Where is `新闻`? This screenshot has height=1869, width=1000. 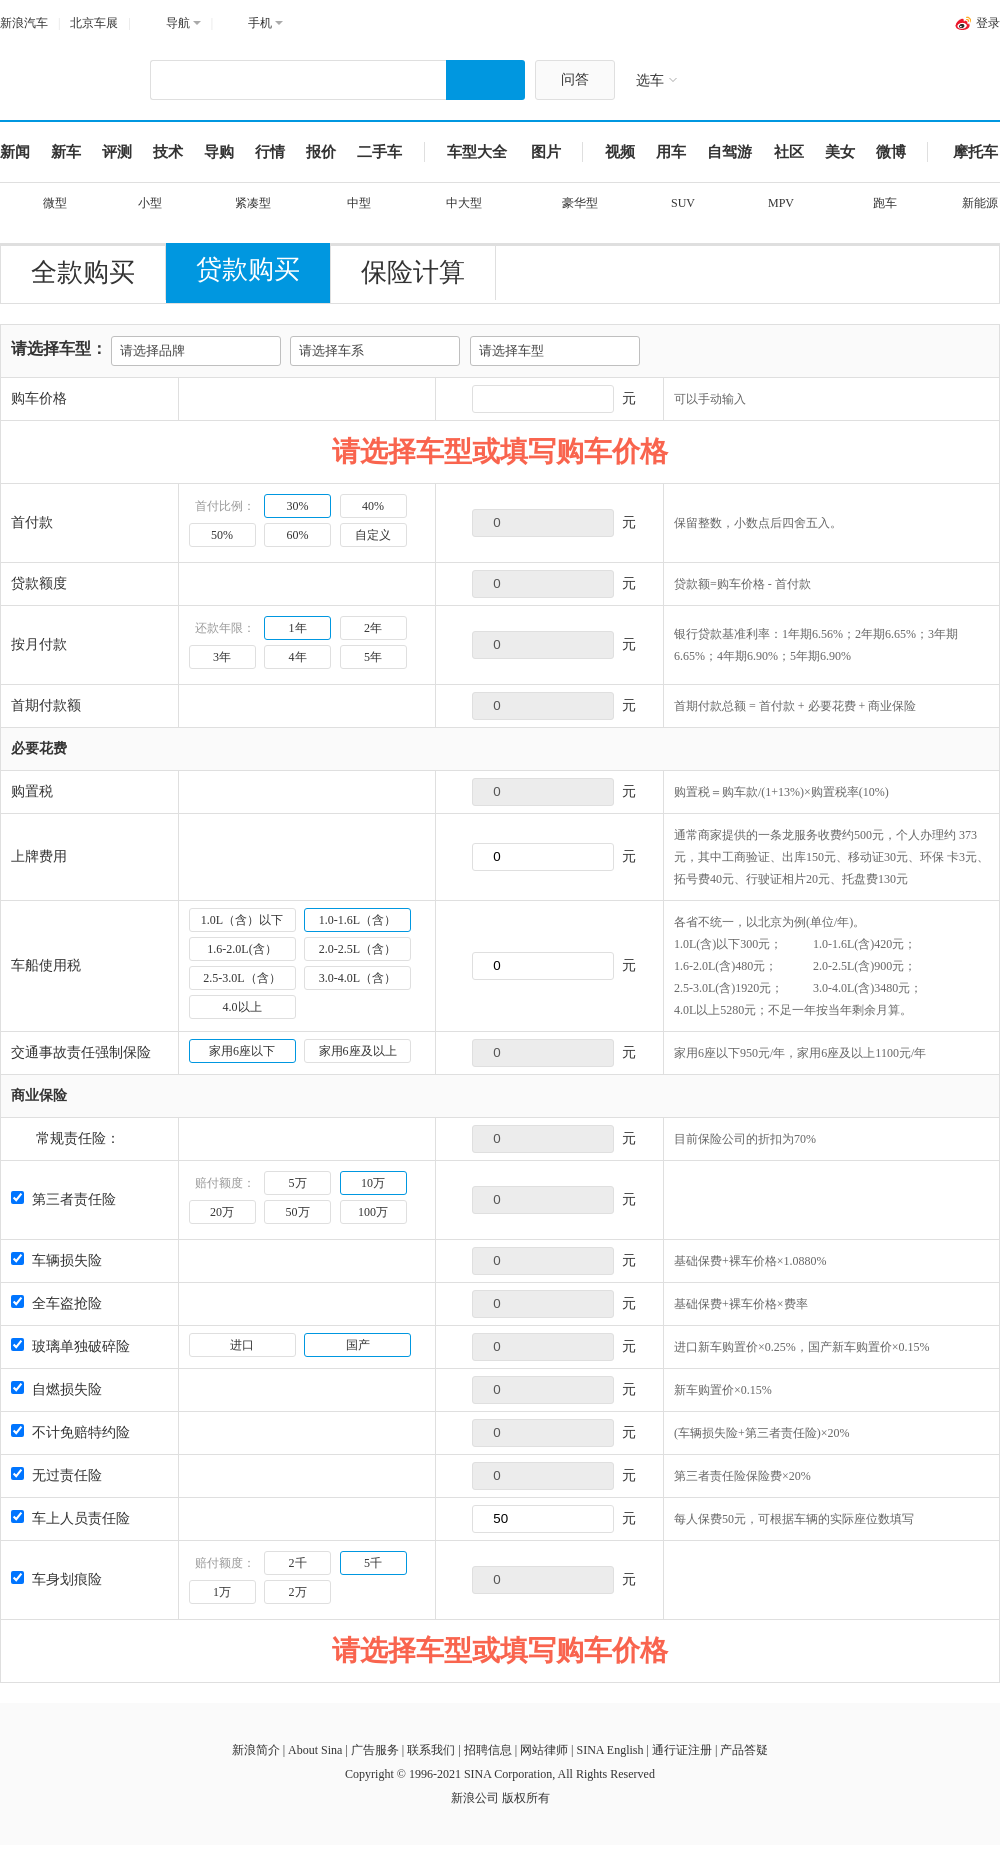
新闻 is located at coordinates (15, 152).